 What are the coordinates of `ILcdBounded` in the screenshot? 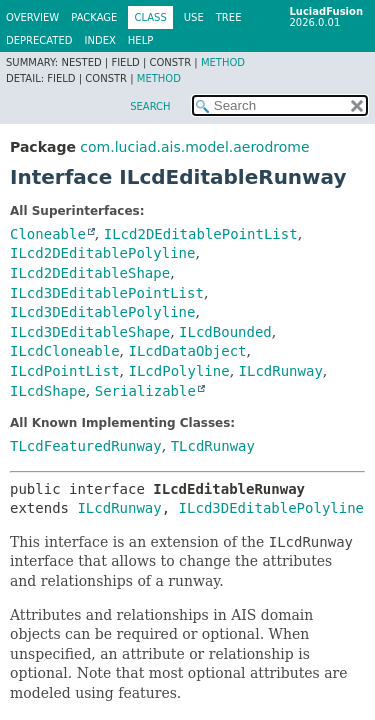 It's located at (225, 332).